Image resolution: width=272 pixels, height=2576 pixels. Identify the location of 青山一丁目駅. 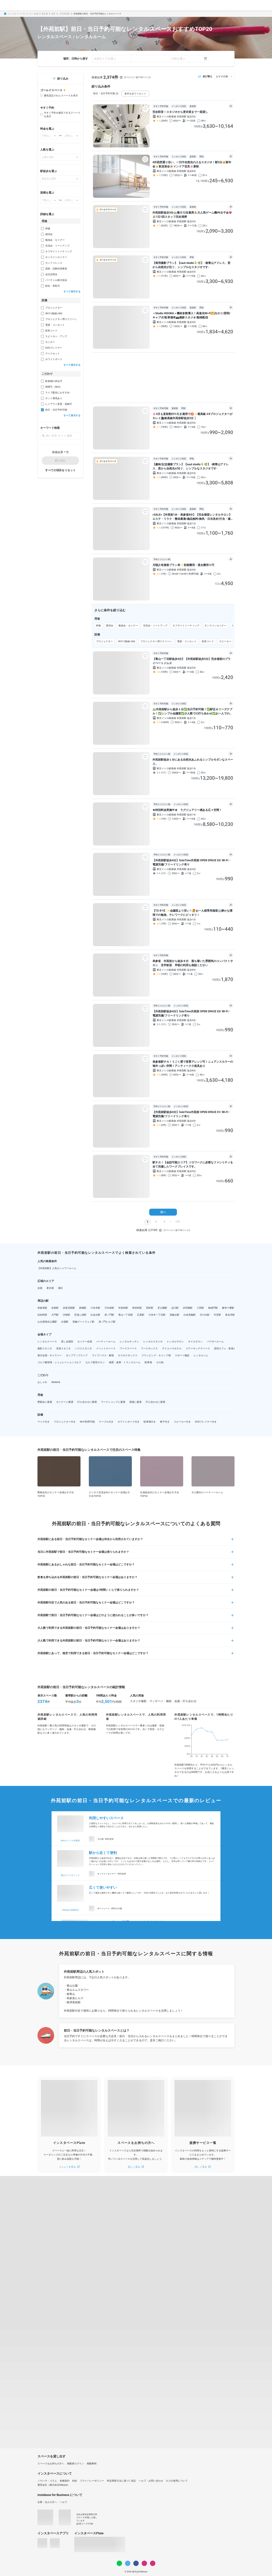
(125, 1314).